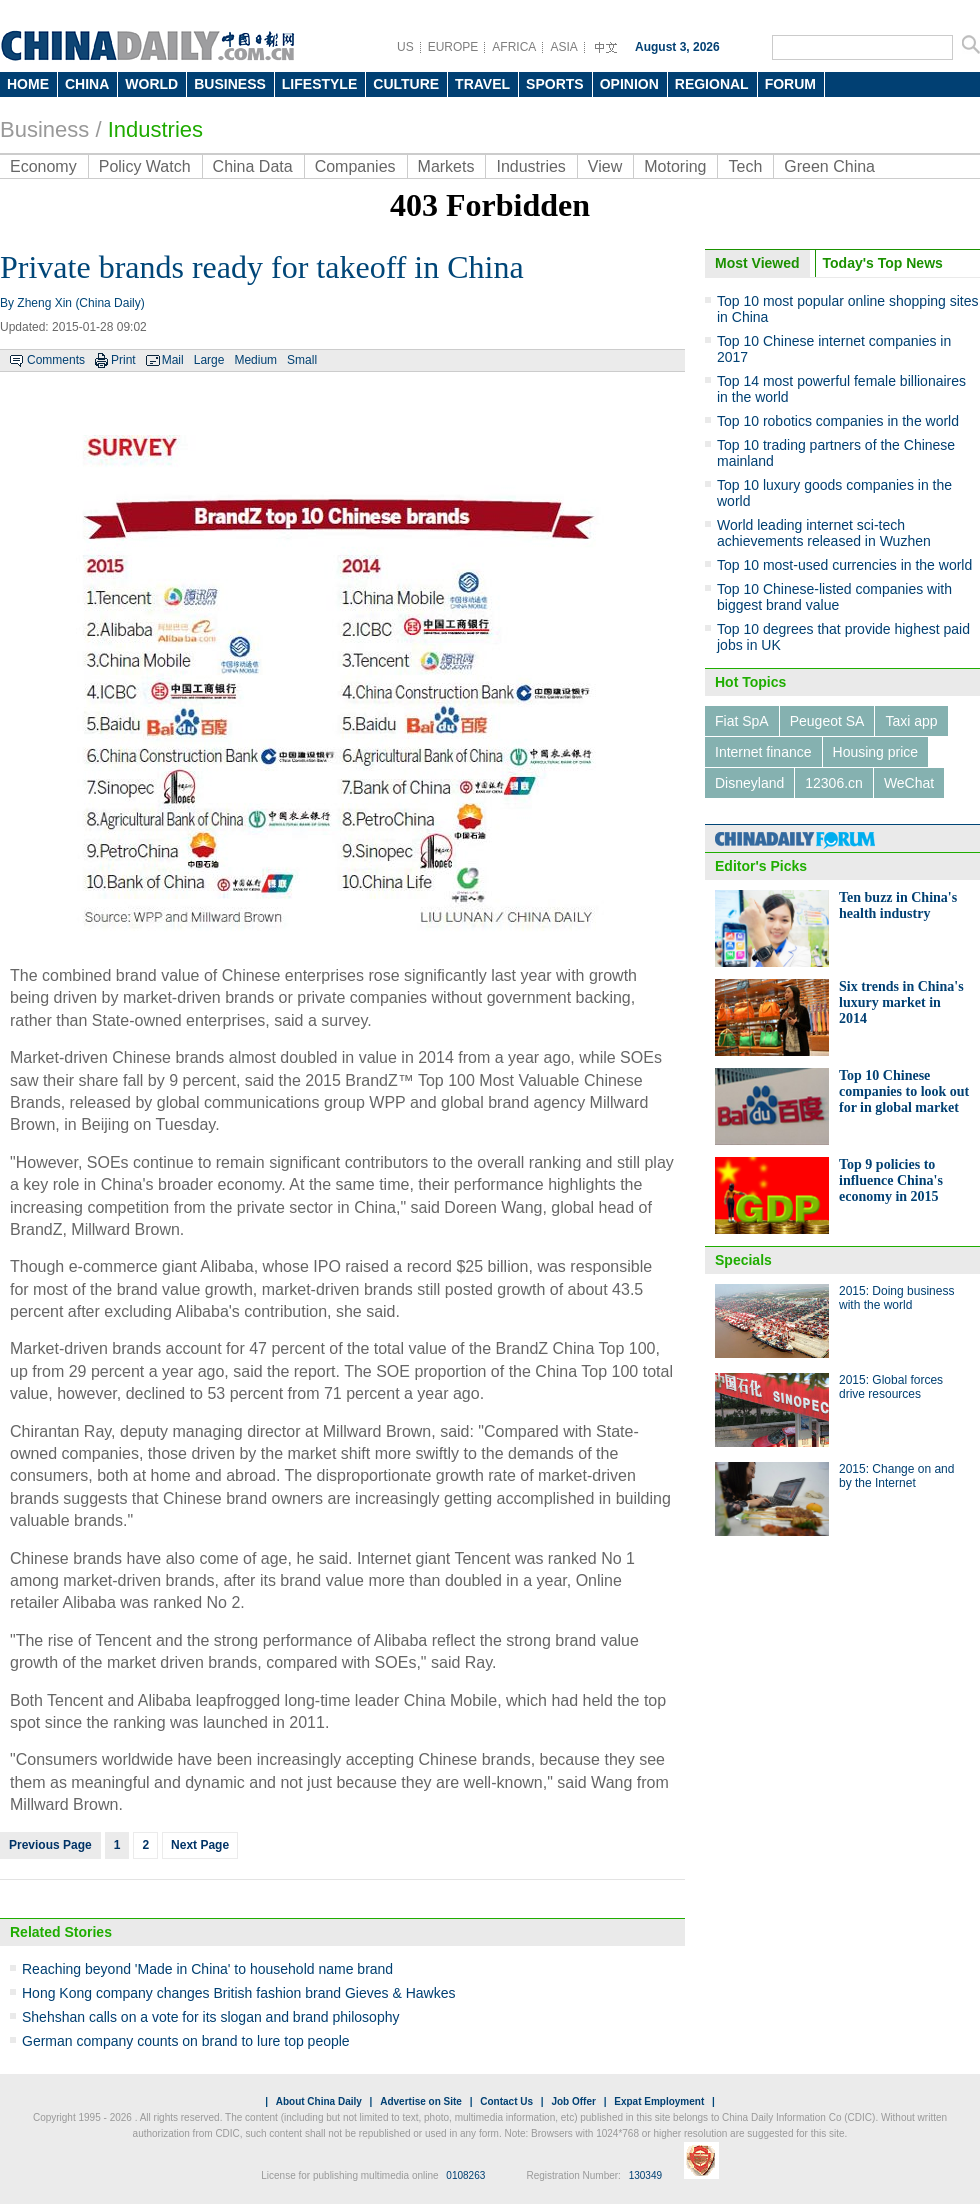 The image size is (980, 2204). What do you see at coordinates (844, 565) in the screenshot?
I see `Top 10 most-used currencies in the world` at bounding box center [844, 565].